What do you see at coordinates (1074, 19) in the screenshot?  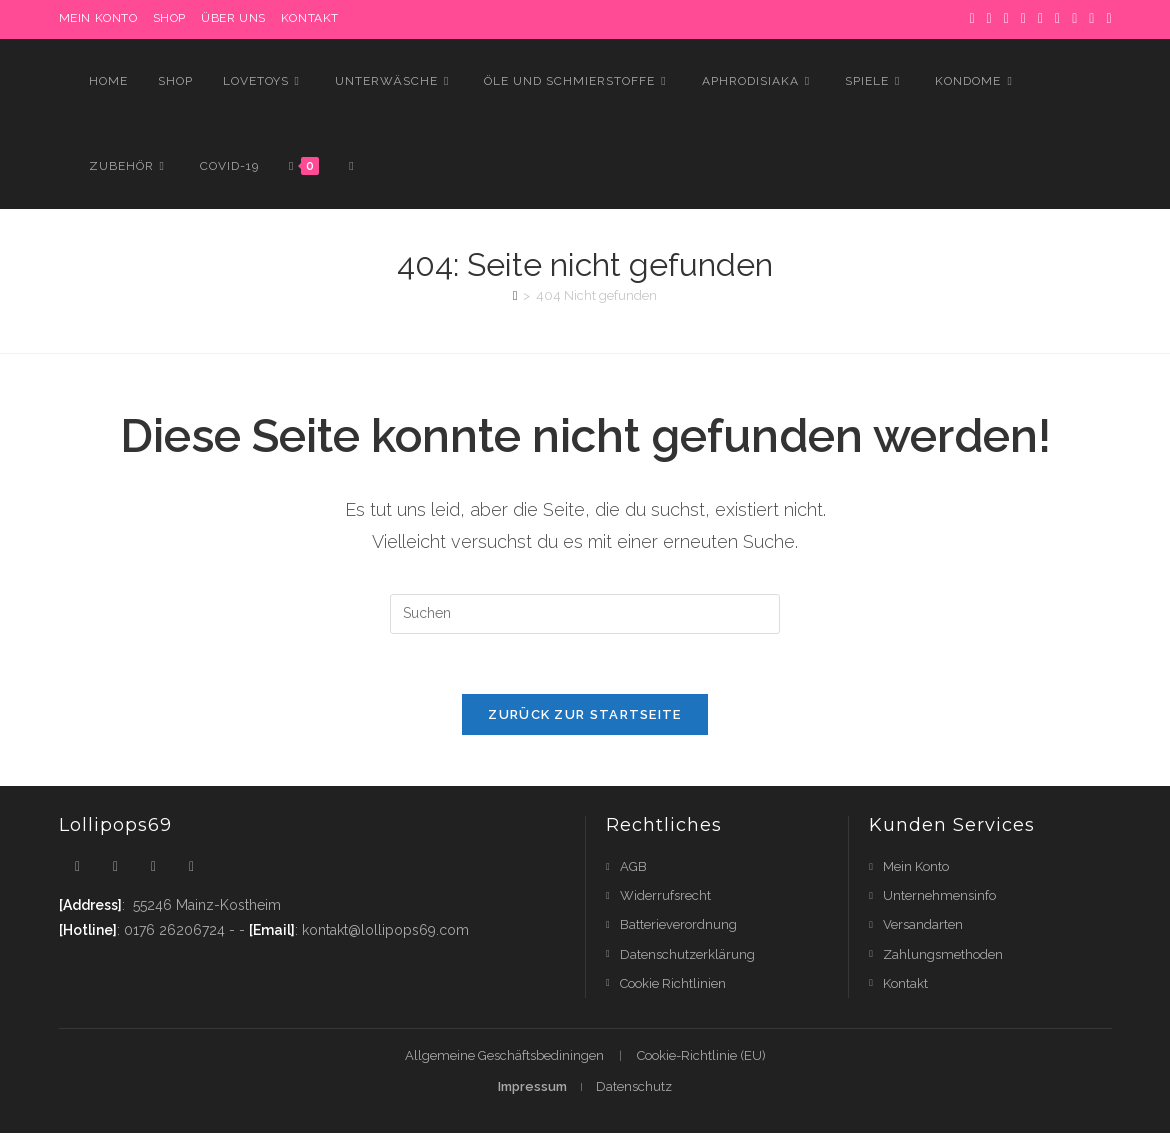 I see `[Flickr]` at bounding box center [1074, 19].